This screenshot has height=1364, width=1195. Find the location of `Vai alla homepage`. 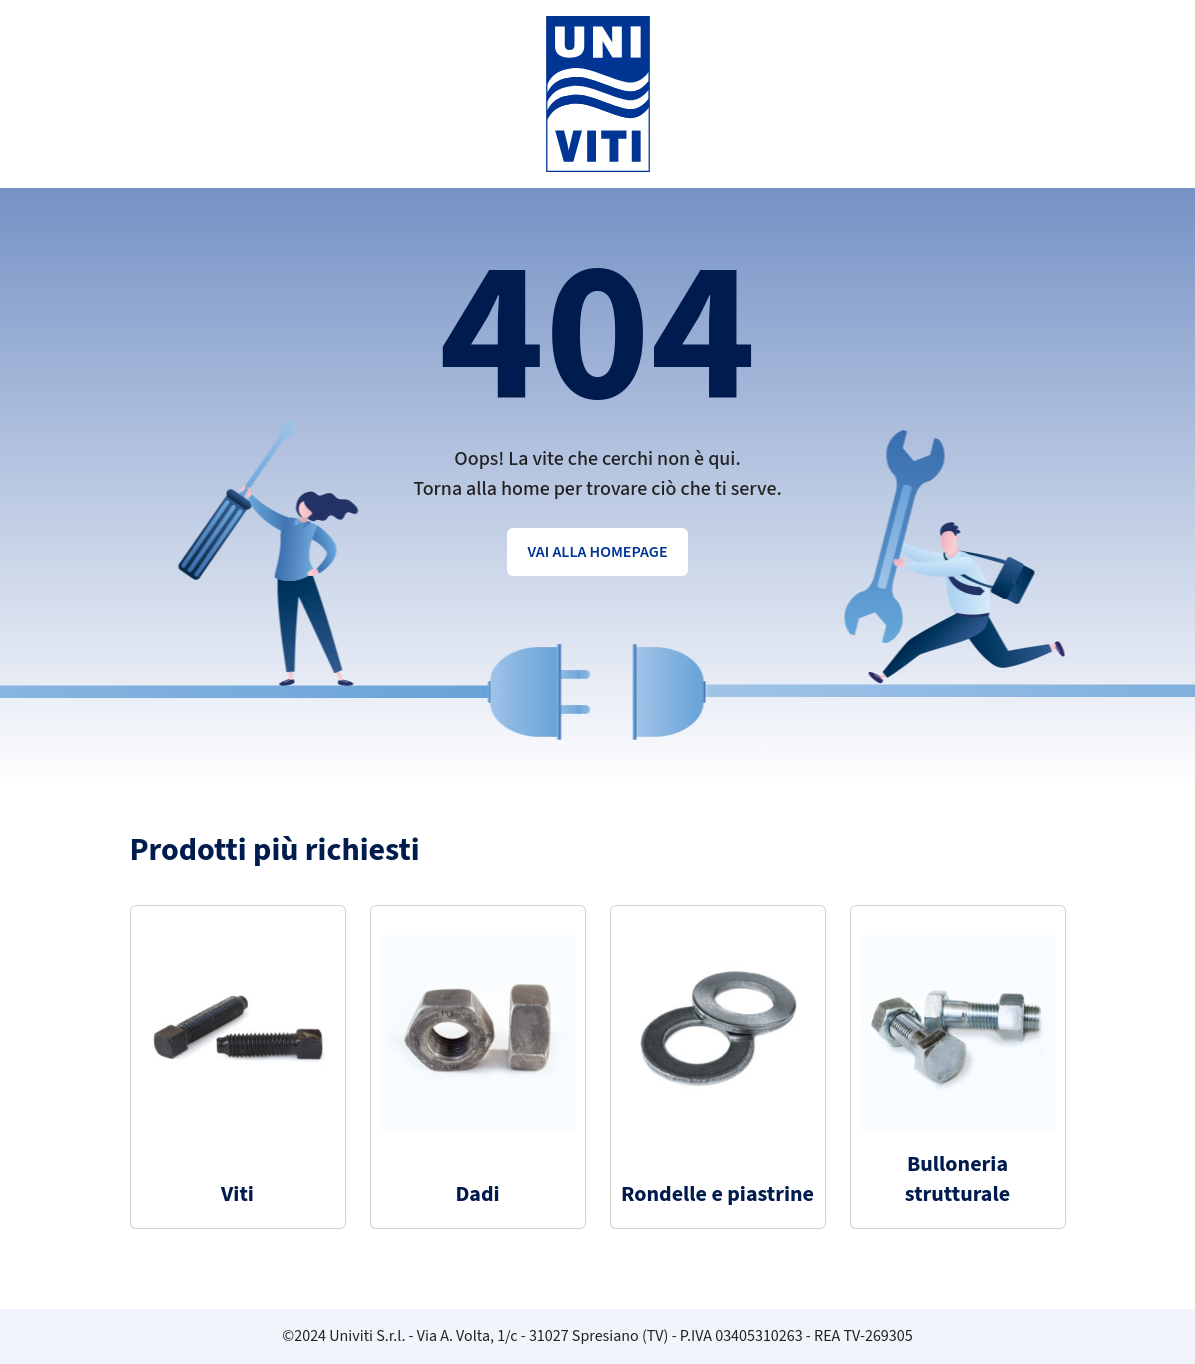

Vai alla homepage is located at coordinates (597, 552).